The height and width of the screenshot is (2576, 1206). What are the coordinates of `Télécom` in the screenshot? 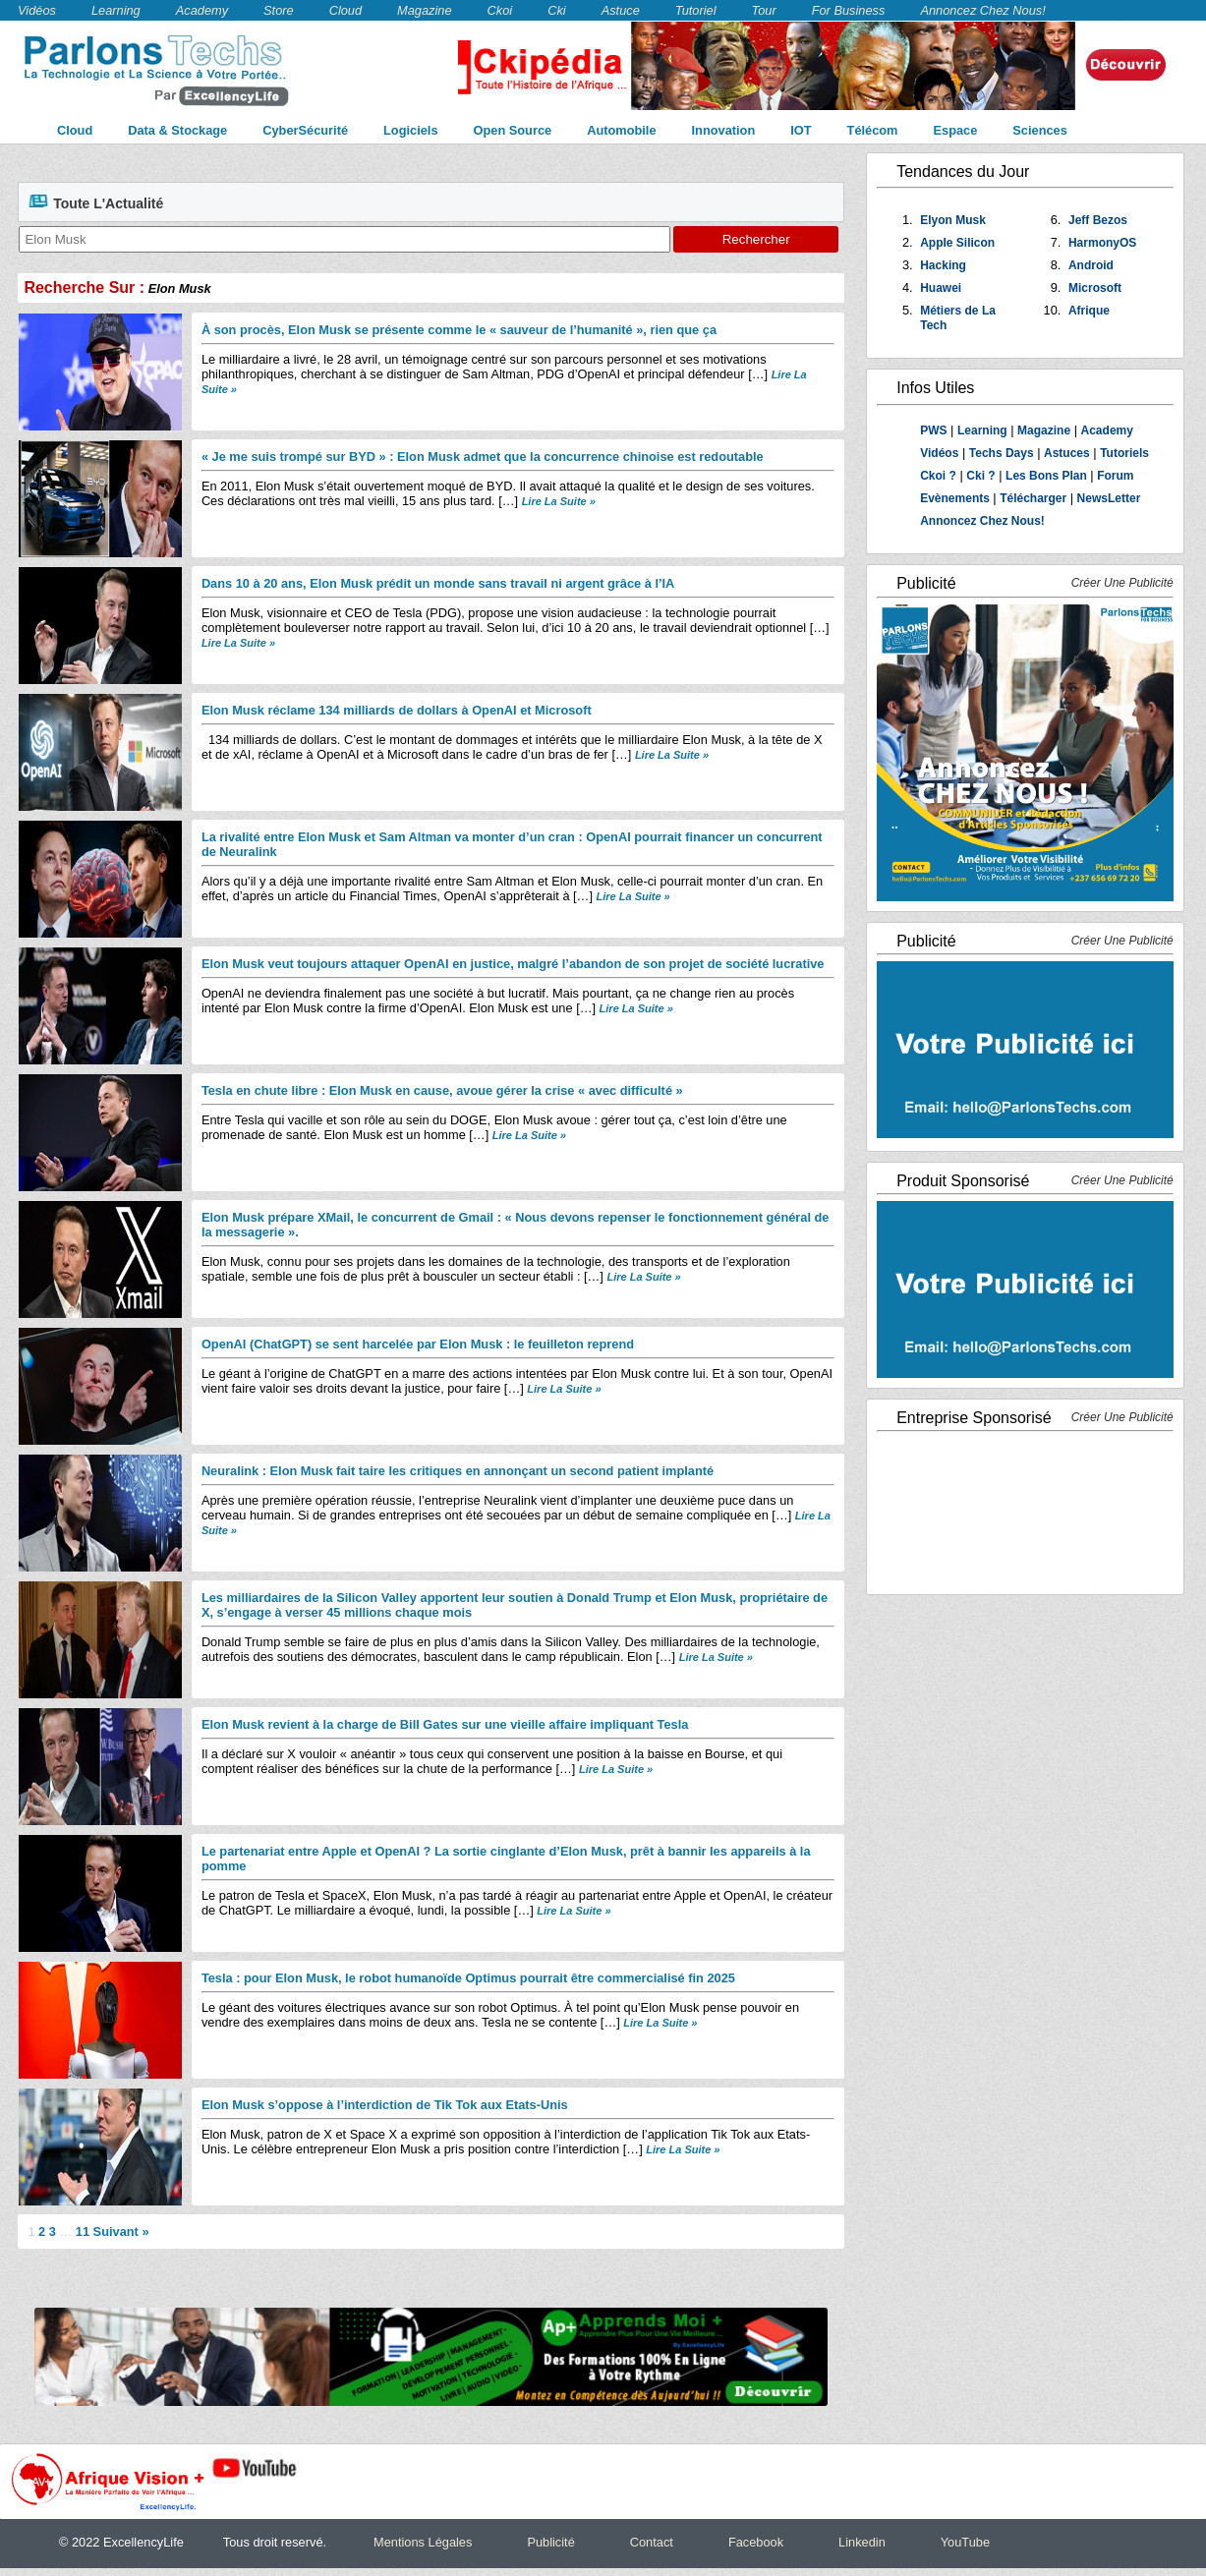 It's located at (872, 130).